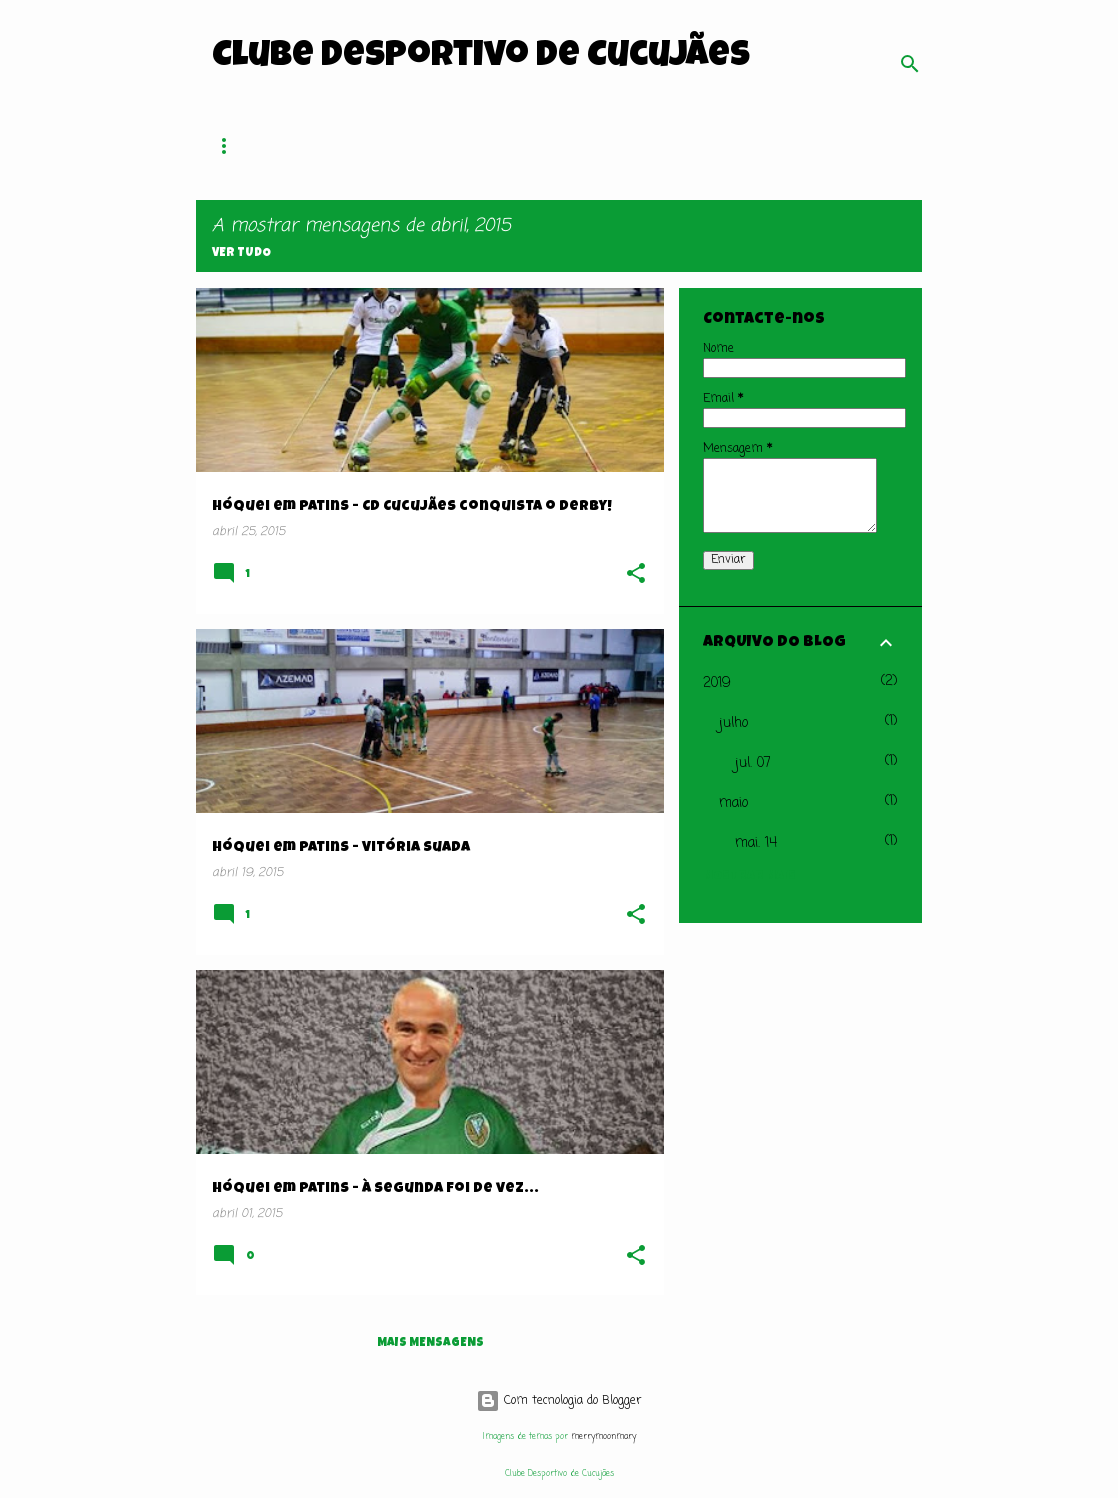 This screenshot has width=1118, height=1498. What do you see at coordinates (603, 1436) in the screenshot?
I see `merrymoonmary` at bounding box center [603, 1436].